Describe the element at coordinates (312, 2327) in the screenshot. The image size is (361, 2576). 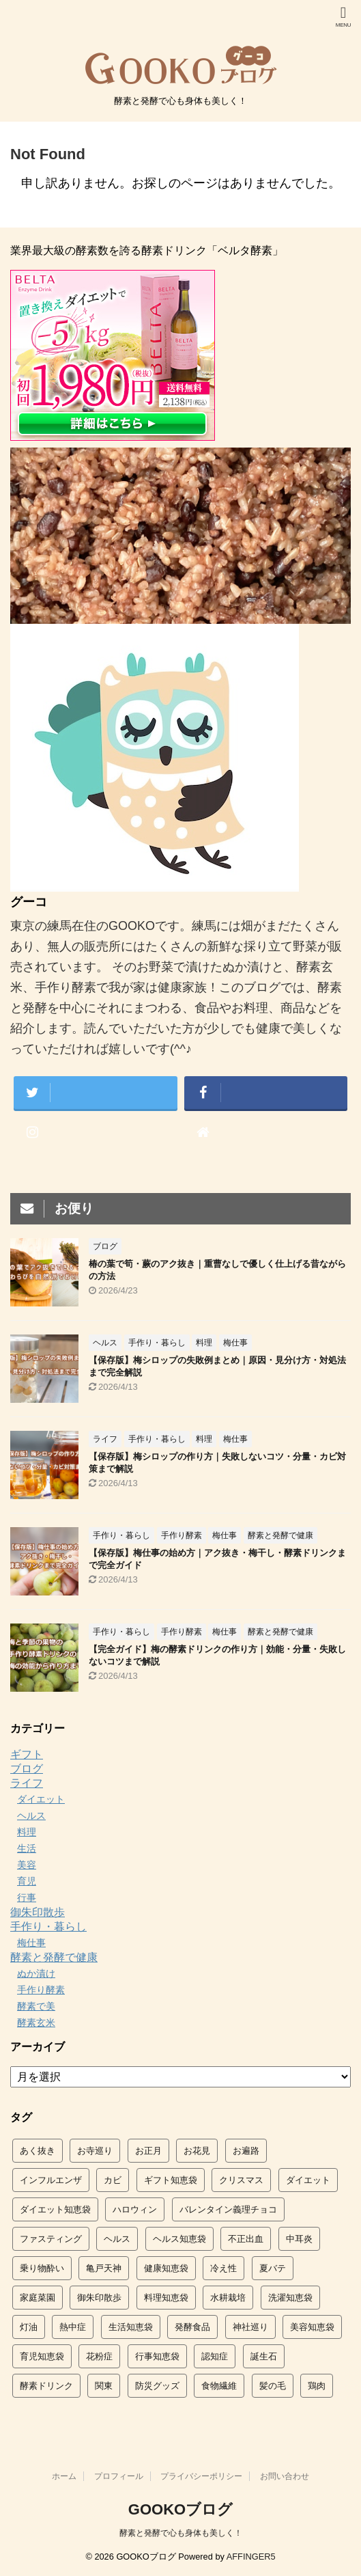
I see `美容知恵袋 [美容知恵袋 (16個の項目)]` at that location.